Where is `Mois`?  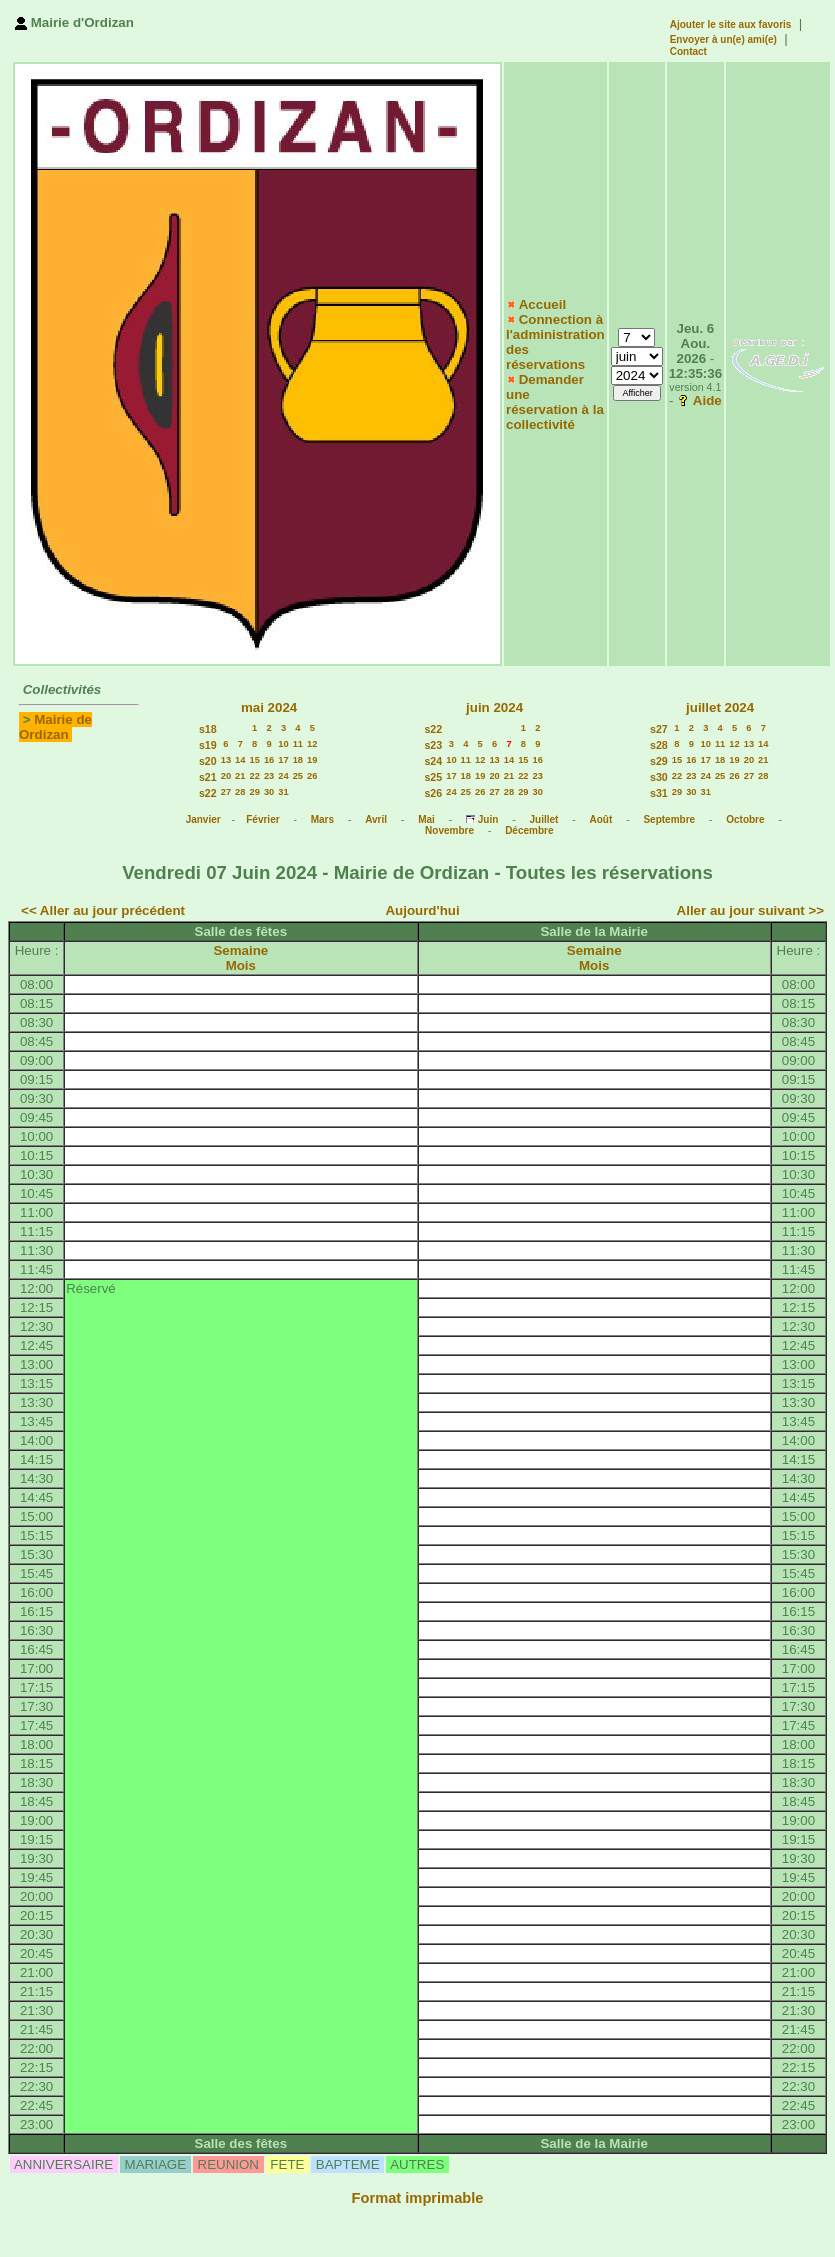
Mois is located at coordinates (241, 965).